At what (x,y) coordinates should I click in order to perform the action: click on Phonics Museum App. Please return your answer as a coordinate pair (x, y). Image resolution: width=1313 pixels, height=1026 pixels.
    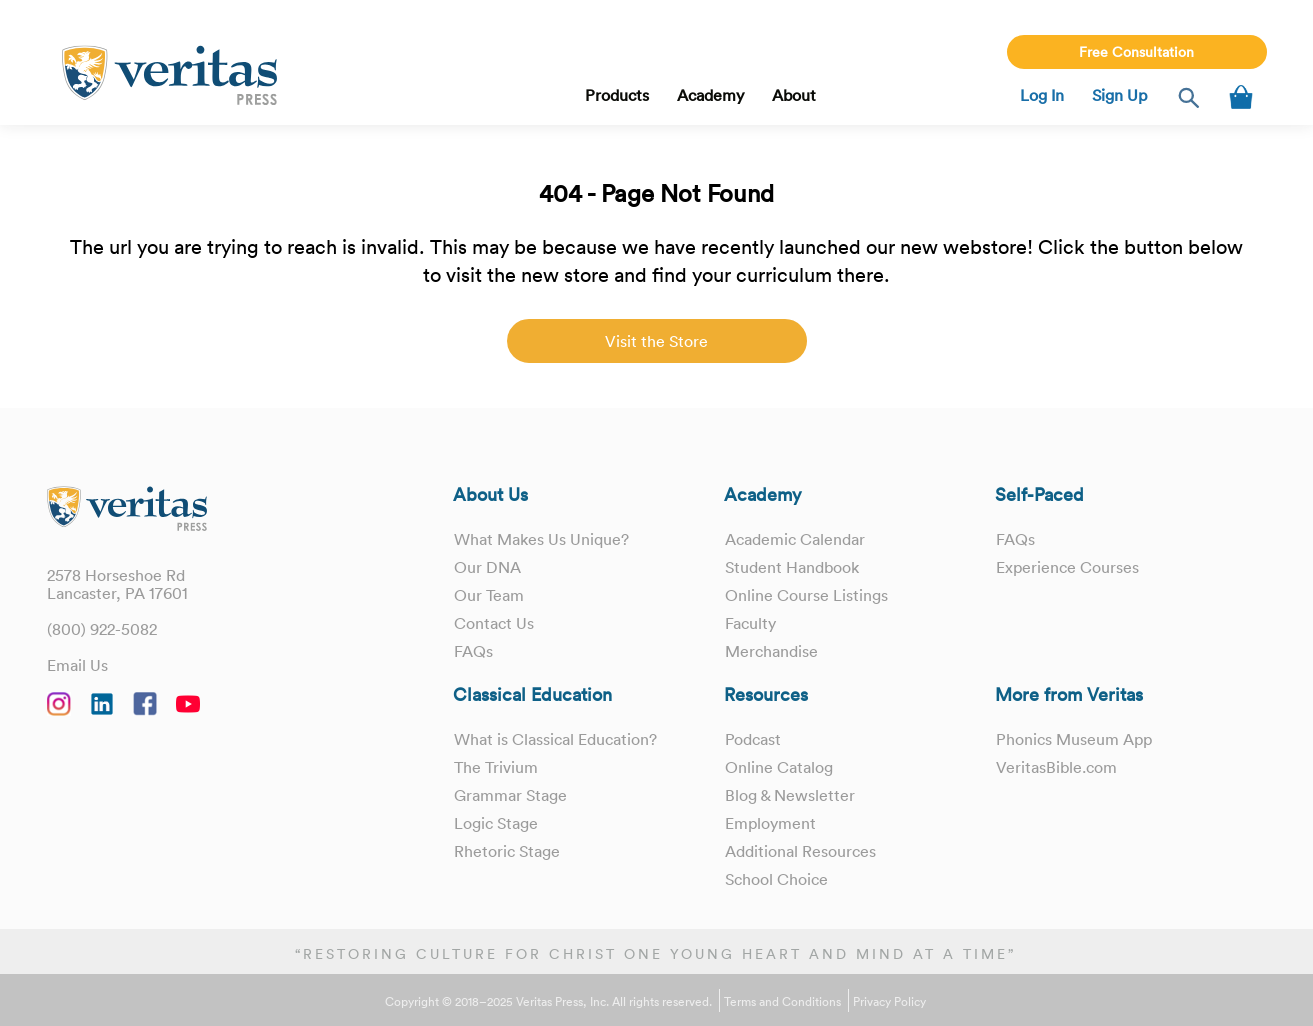
    Looking at the image, I should click on (1074, 739).